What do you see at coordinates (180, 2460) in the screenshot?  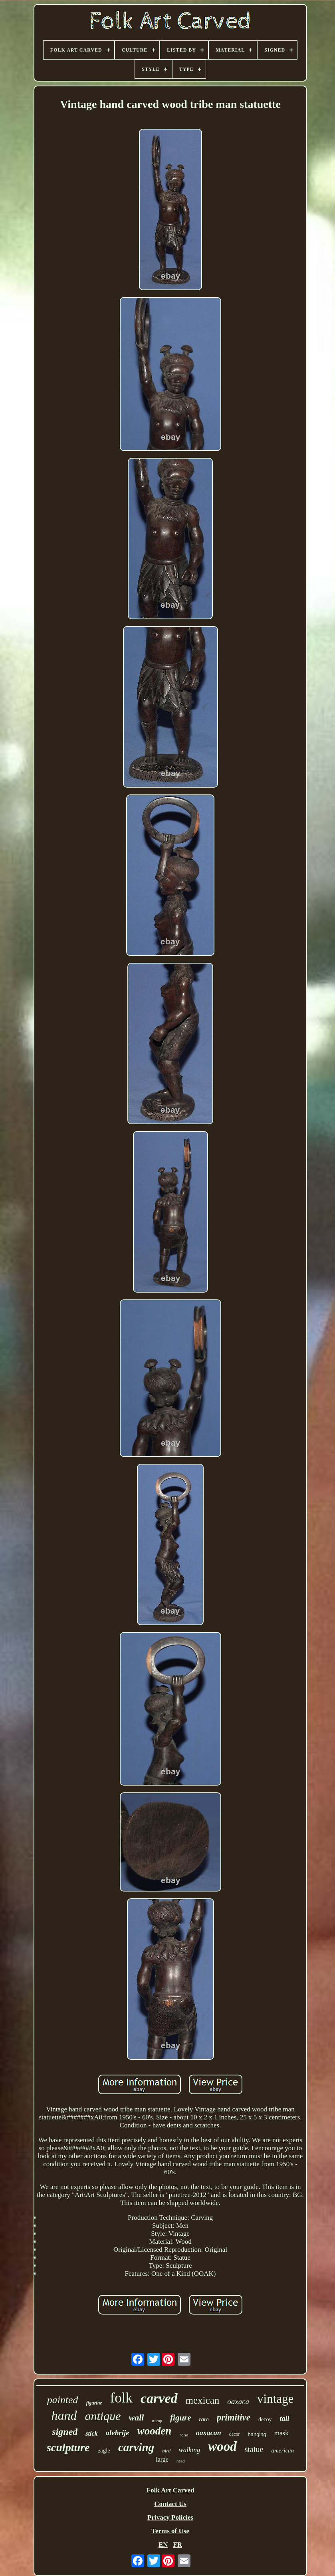 I see `head` at bounding box center [180, 2460].